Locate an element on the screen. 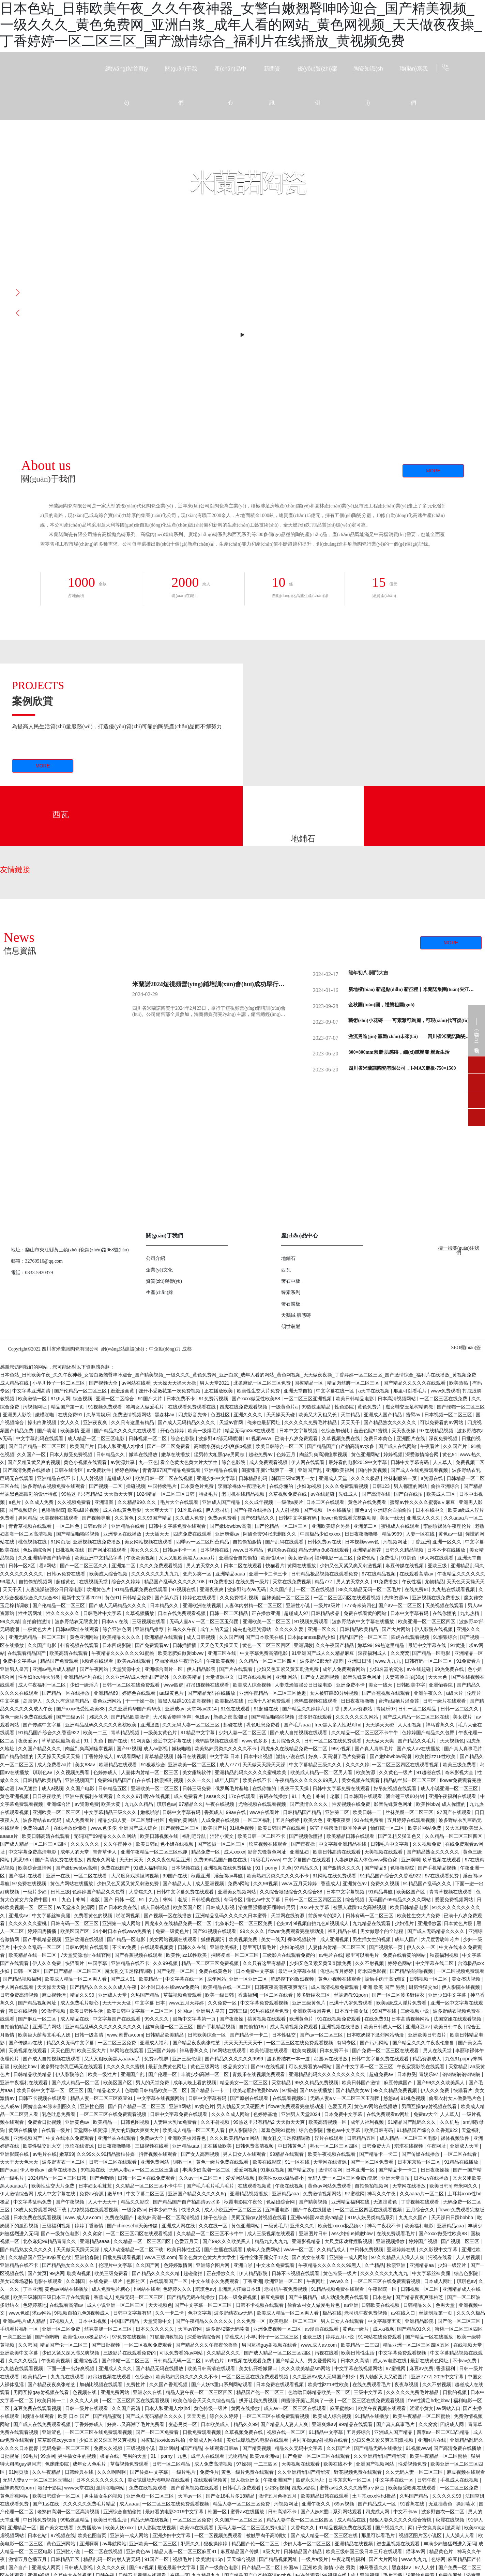  精品乱码一区内射人妻无码 is located at coordinates (112, 2559).